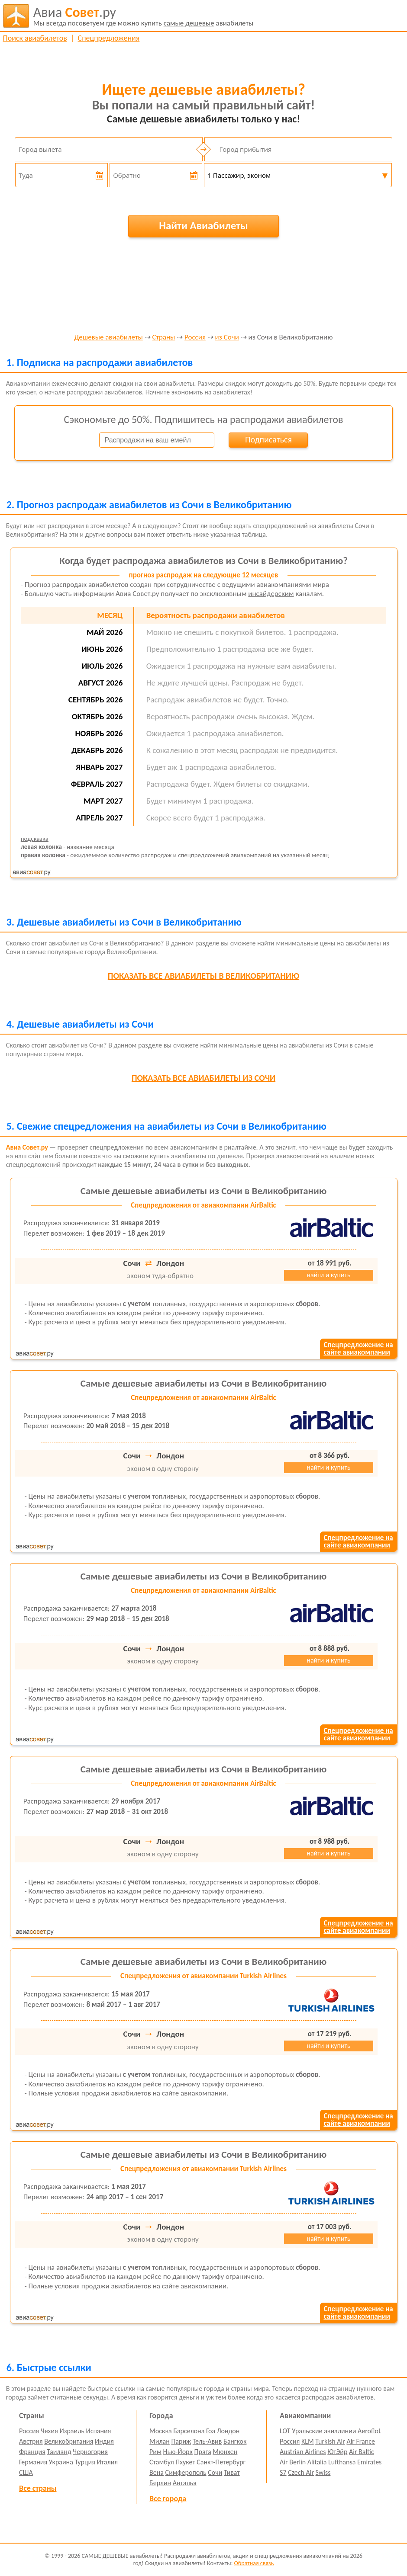 This screenshot has width=407, height=2576. What do you see at coordinates (188, 2431) in the screenshot?
I see `Барселона` at bounding box center [188, 2431].